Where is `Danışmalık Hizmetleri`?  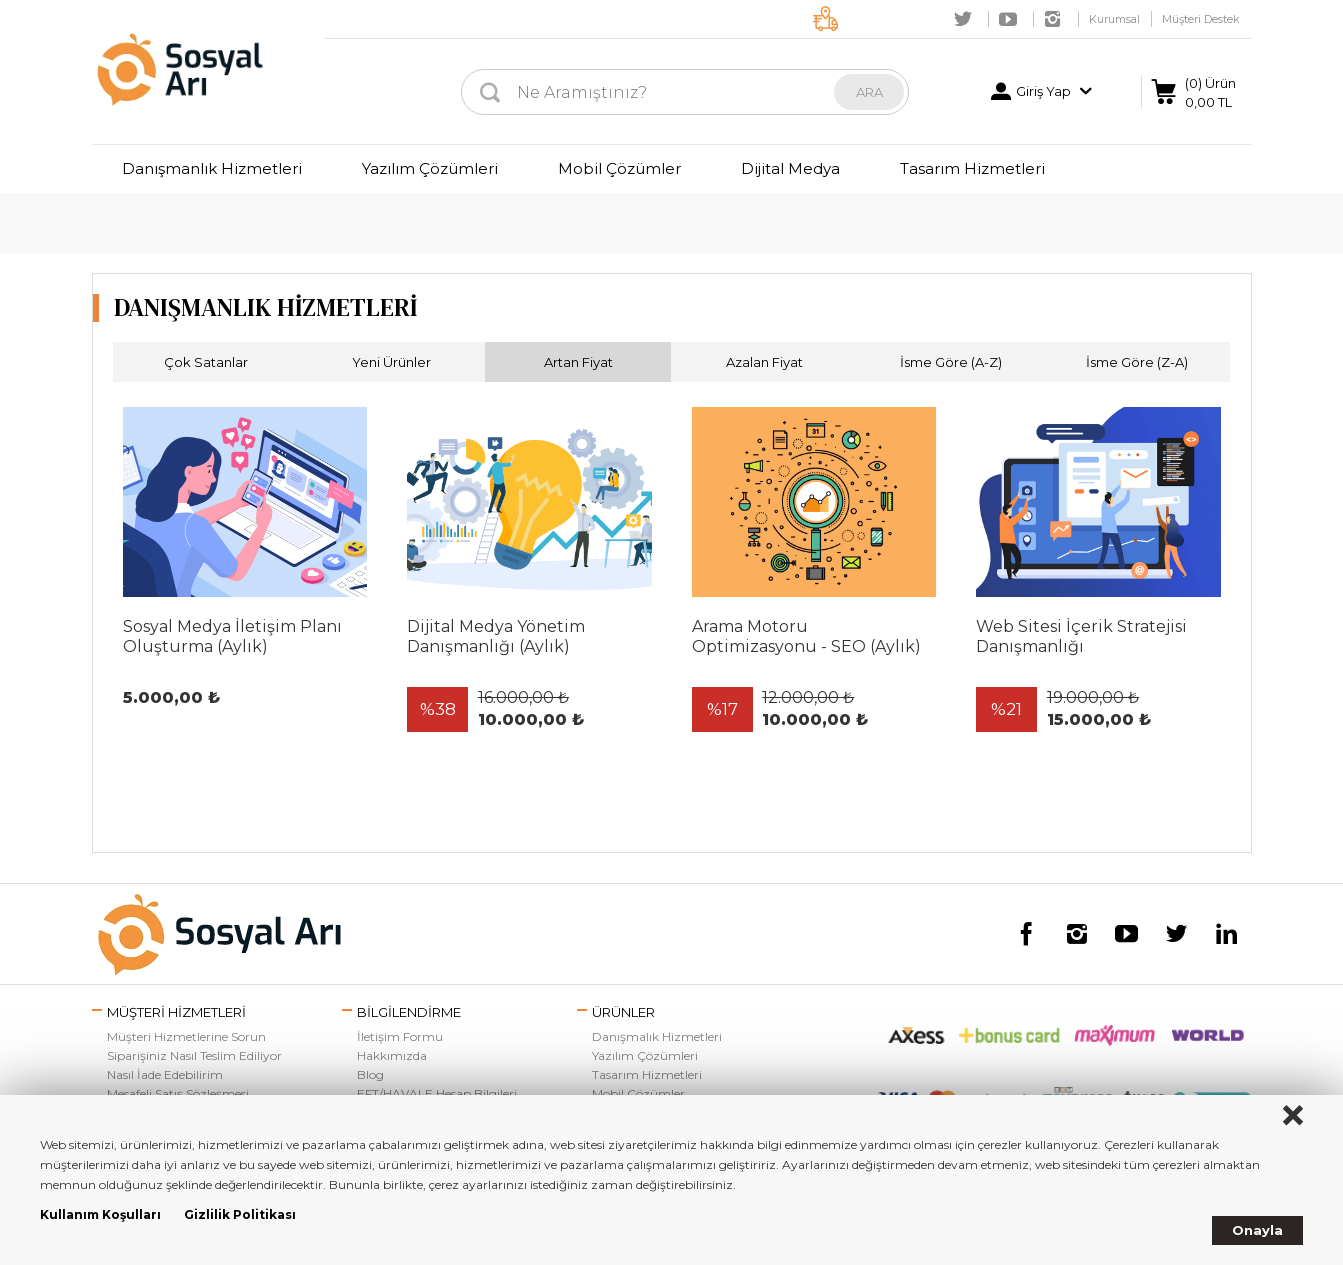 Danışmalık Hizmetleri is located at coordinates (657, 1036).